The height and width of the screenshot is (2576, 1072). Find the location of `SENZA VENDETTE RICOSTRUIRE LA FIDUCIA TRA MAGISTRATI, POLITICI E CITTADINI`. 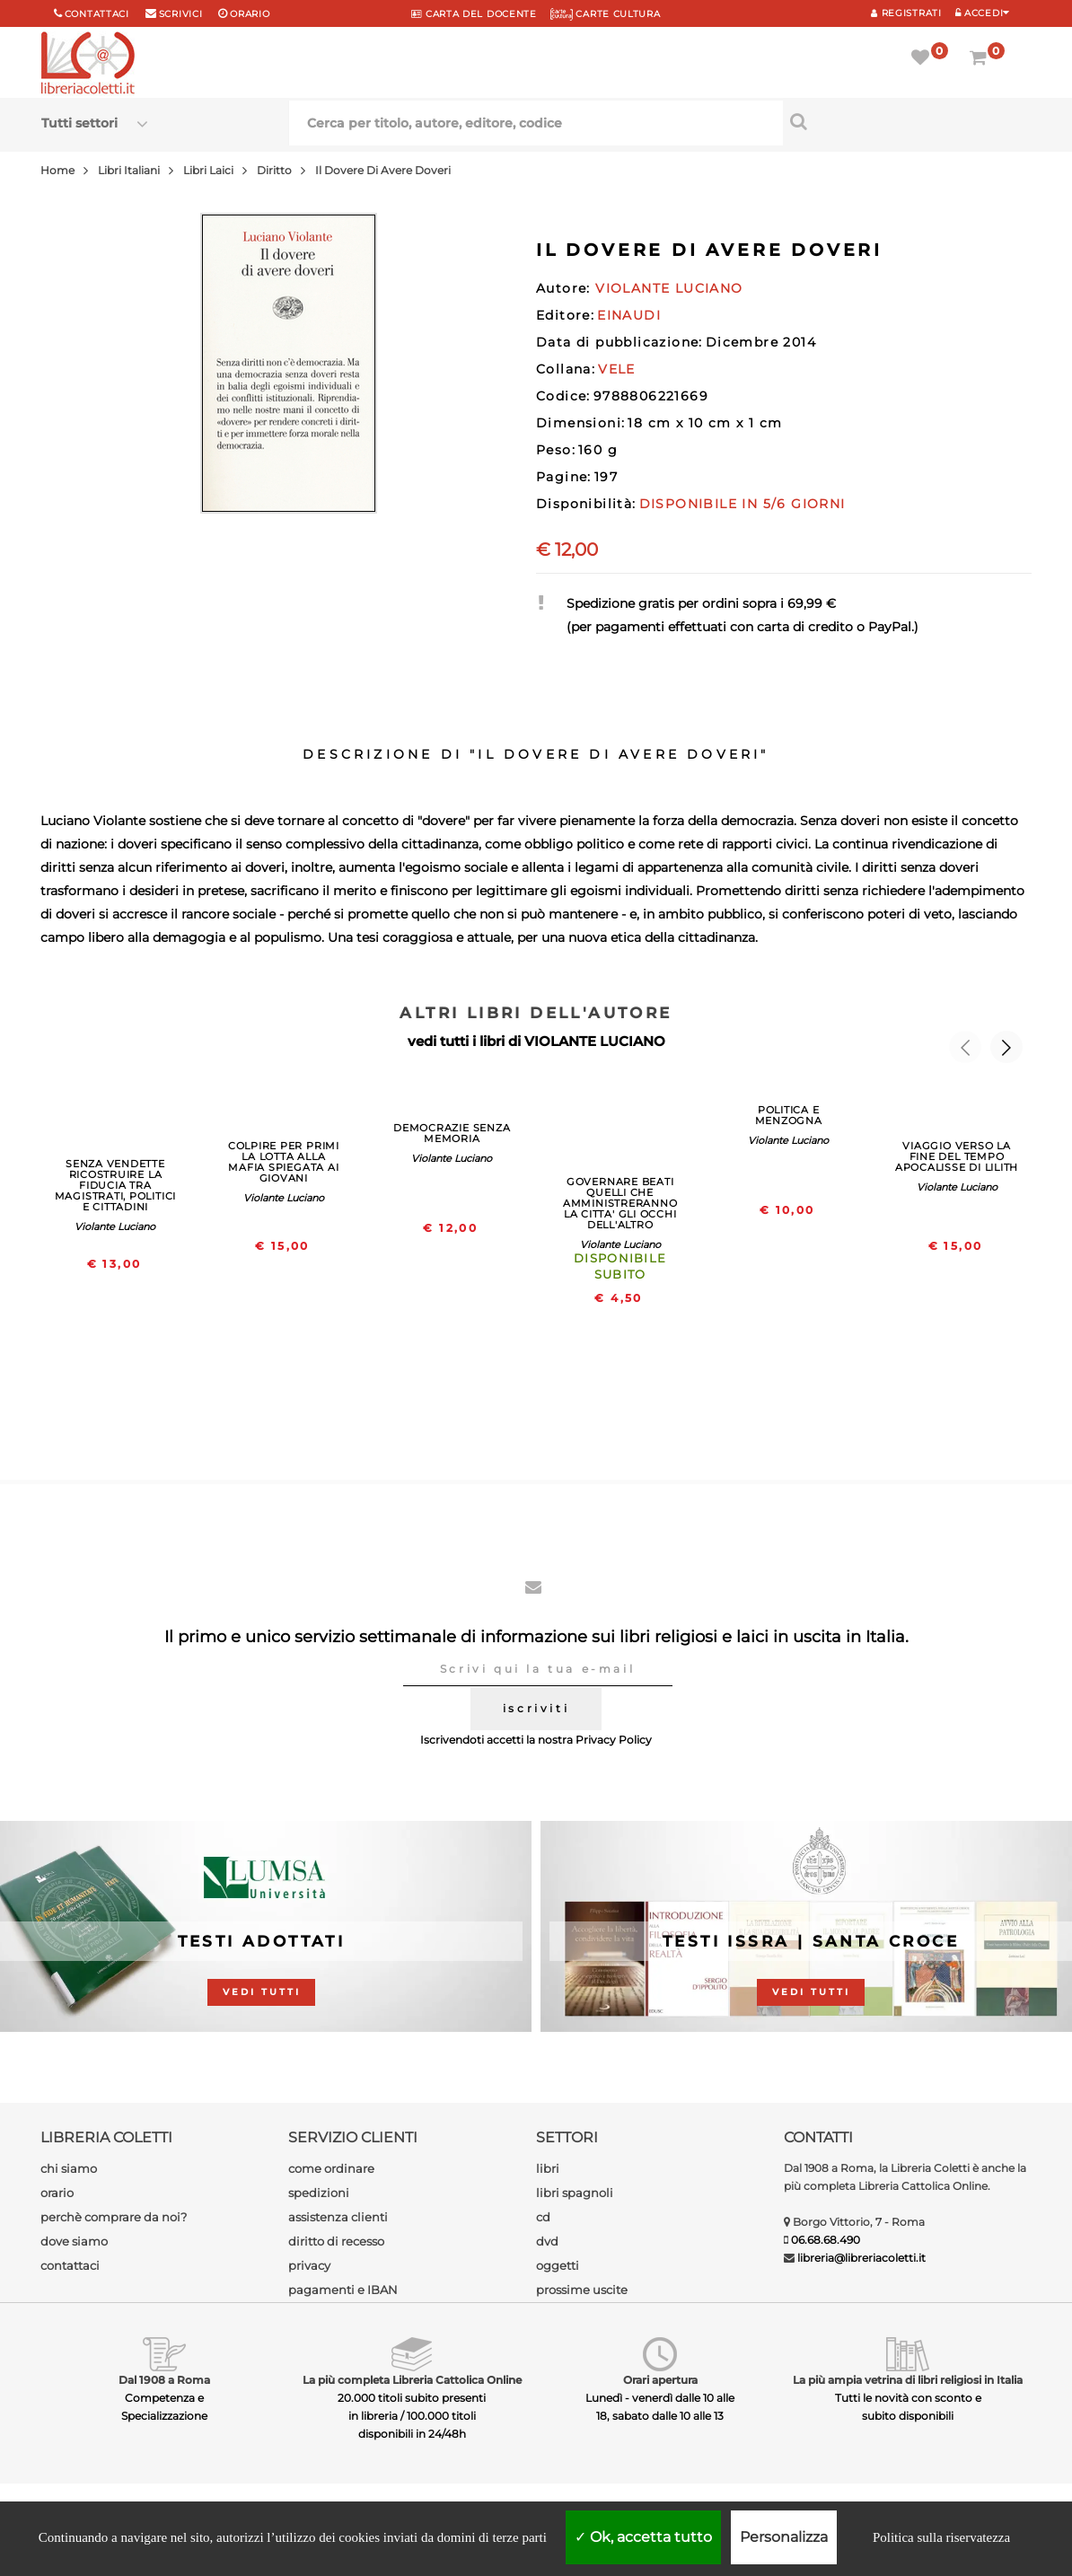

SENZA VENDETTE RICOSTRUIRE LA FIDUCIA TRA MAGISTRATI, POLITICI E CITTADINI is located at coordinates (115, 1185).